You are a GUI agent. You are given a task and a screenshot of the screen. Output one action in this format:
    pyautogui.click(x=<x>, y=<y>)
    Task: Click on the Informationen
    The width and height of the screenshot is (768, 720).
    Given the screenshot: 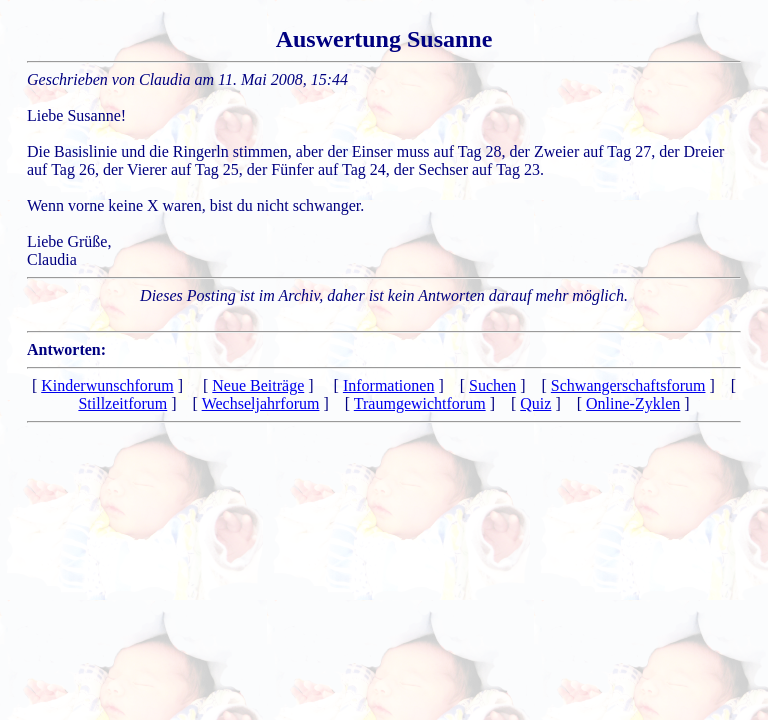 What is the action you would take?
    pyautogui.click(x=389, y=385)
    